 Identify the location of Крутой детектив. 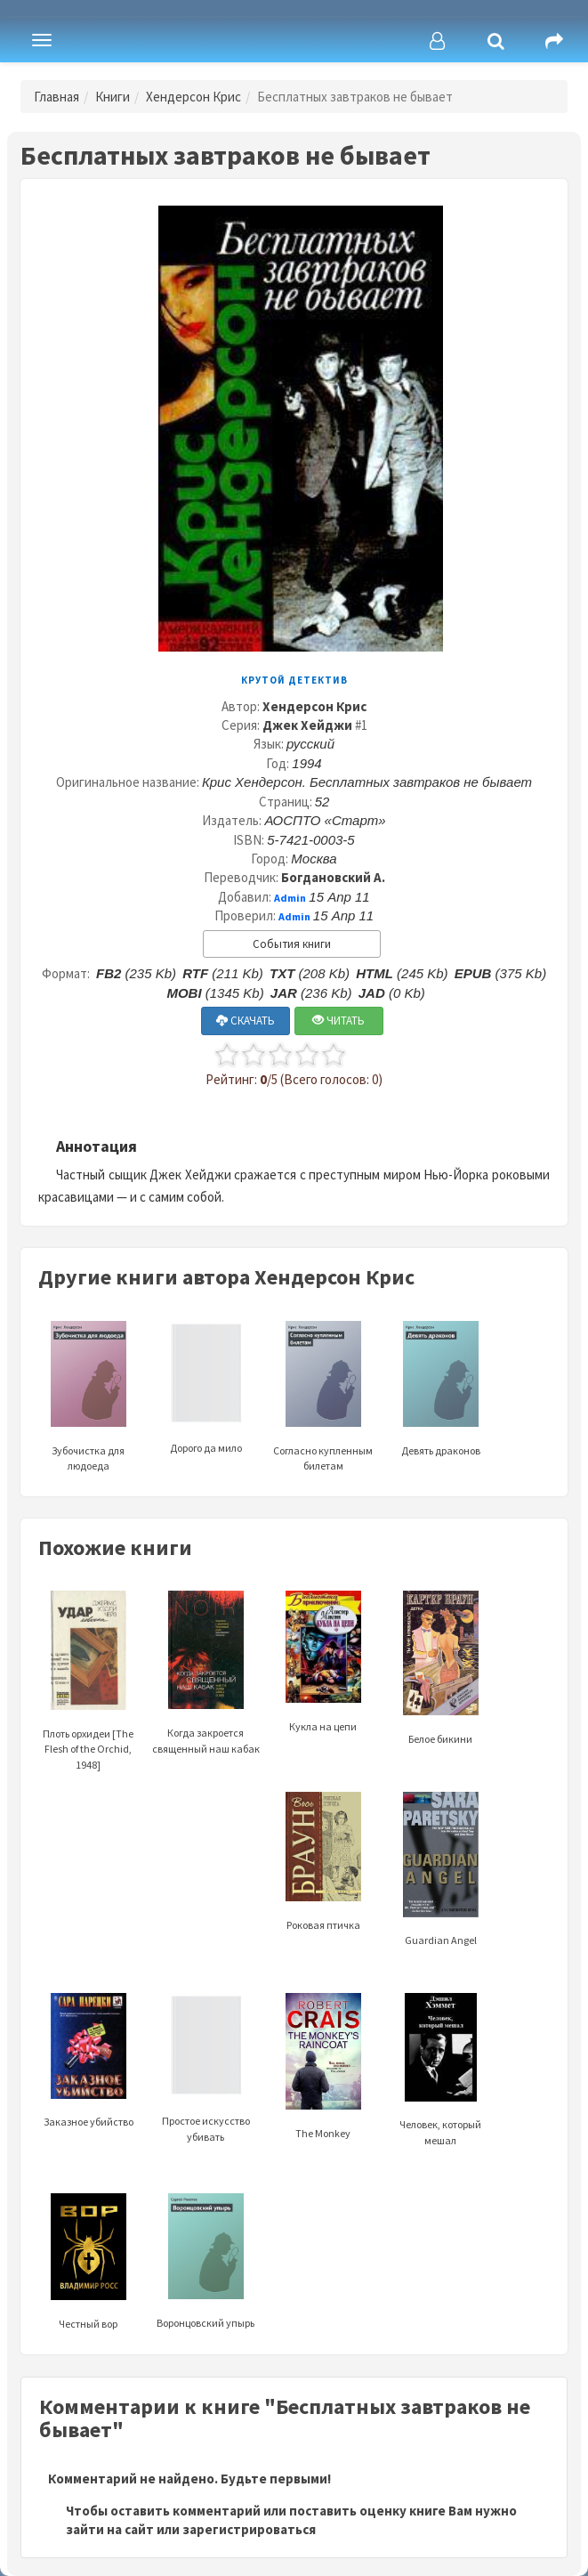
(294, 680).